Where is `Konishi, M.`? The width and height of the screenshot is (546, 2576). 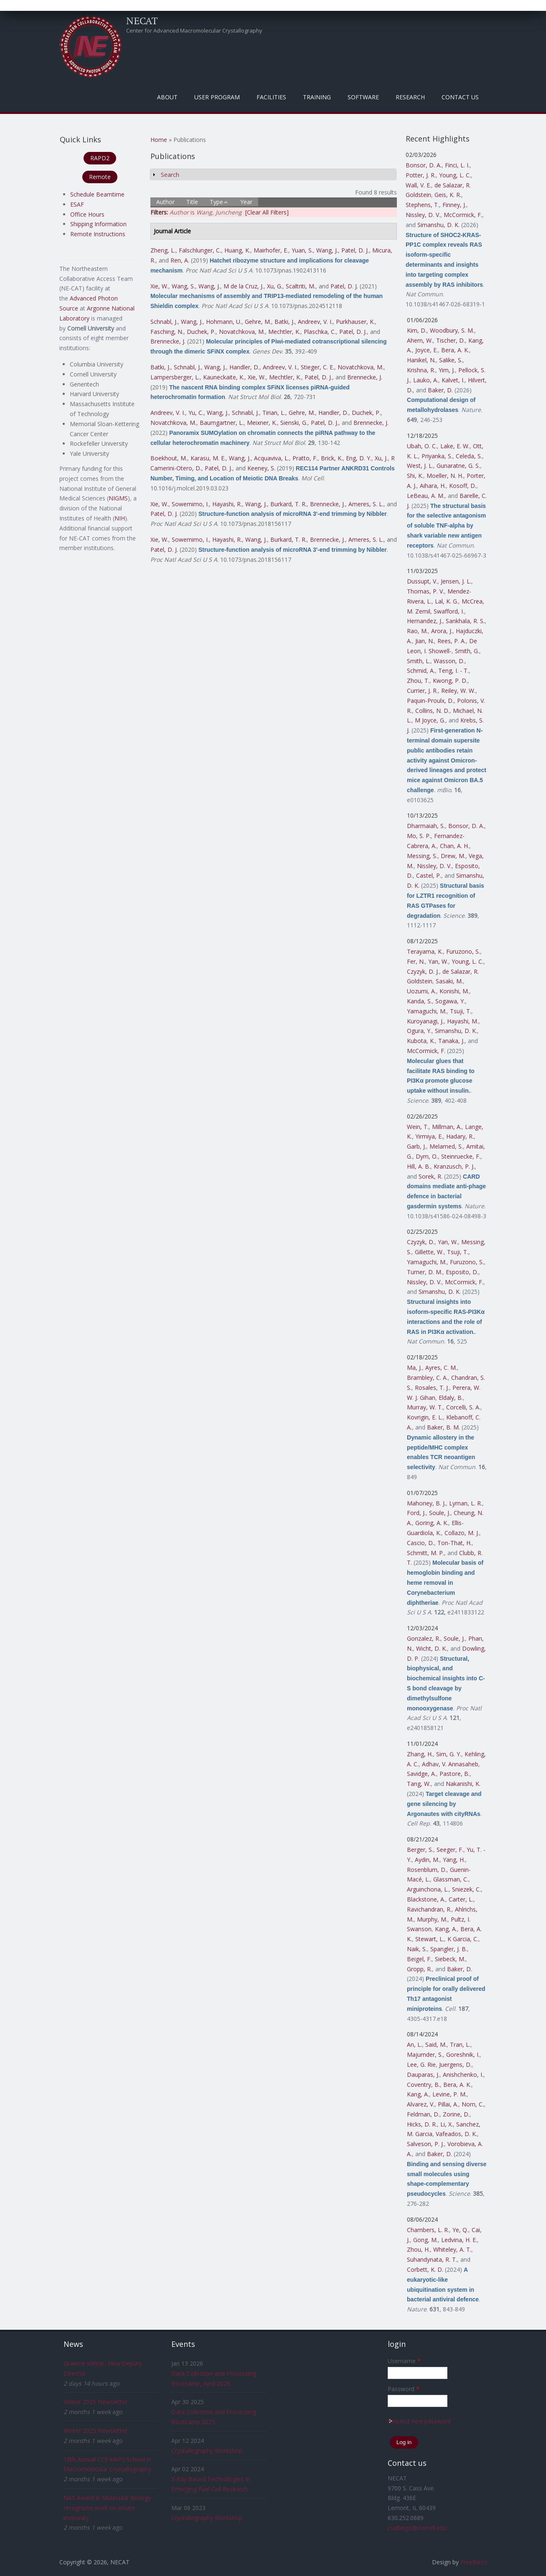 Konishi, M. is located at coordinates (454, 991).